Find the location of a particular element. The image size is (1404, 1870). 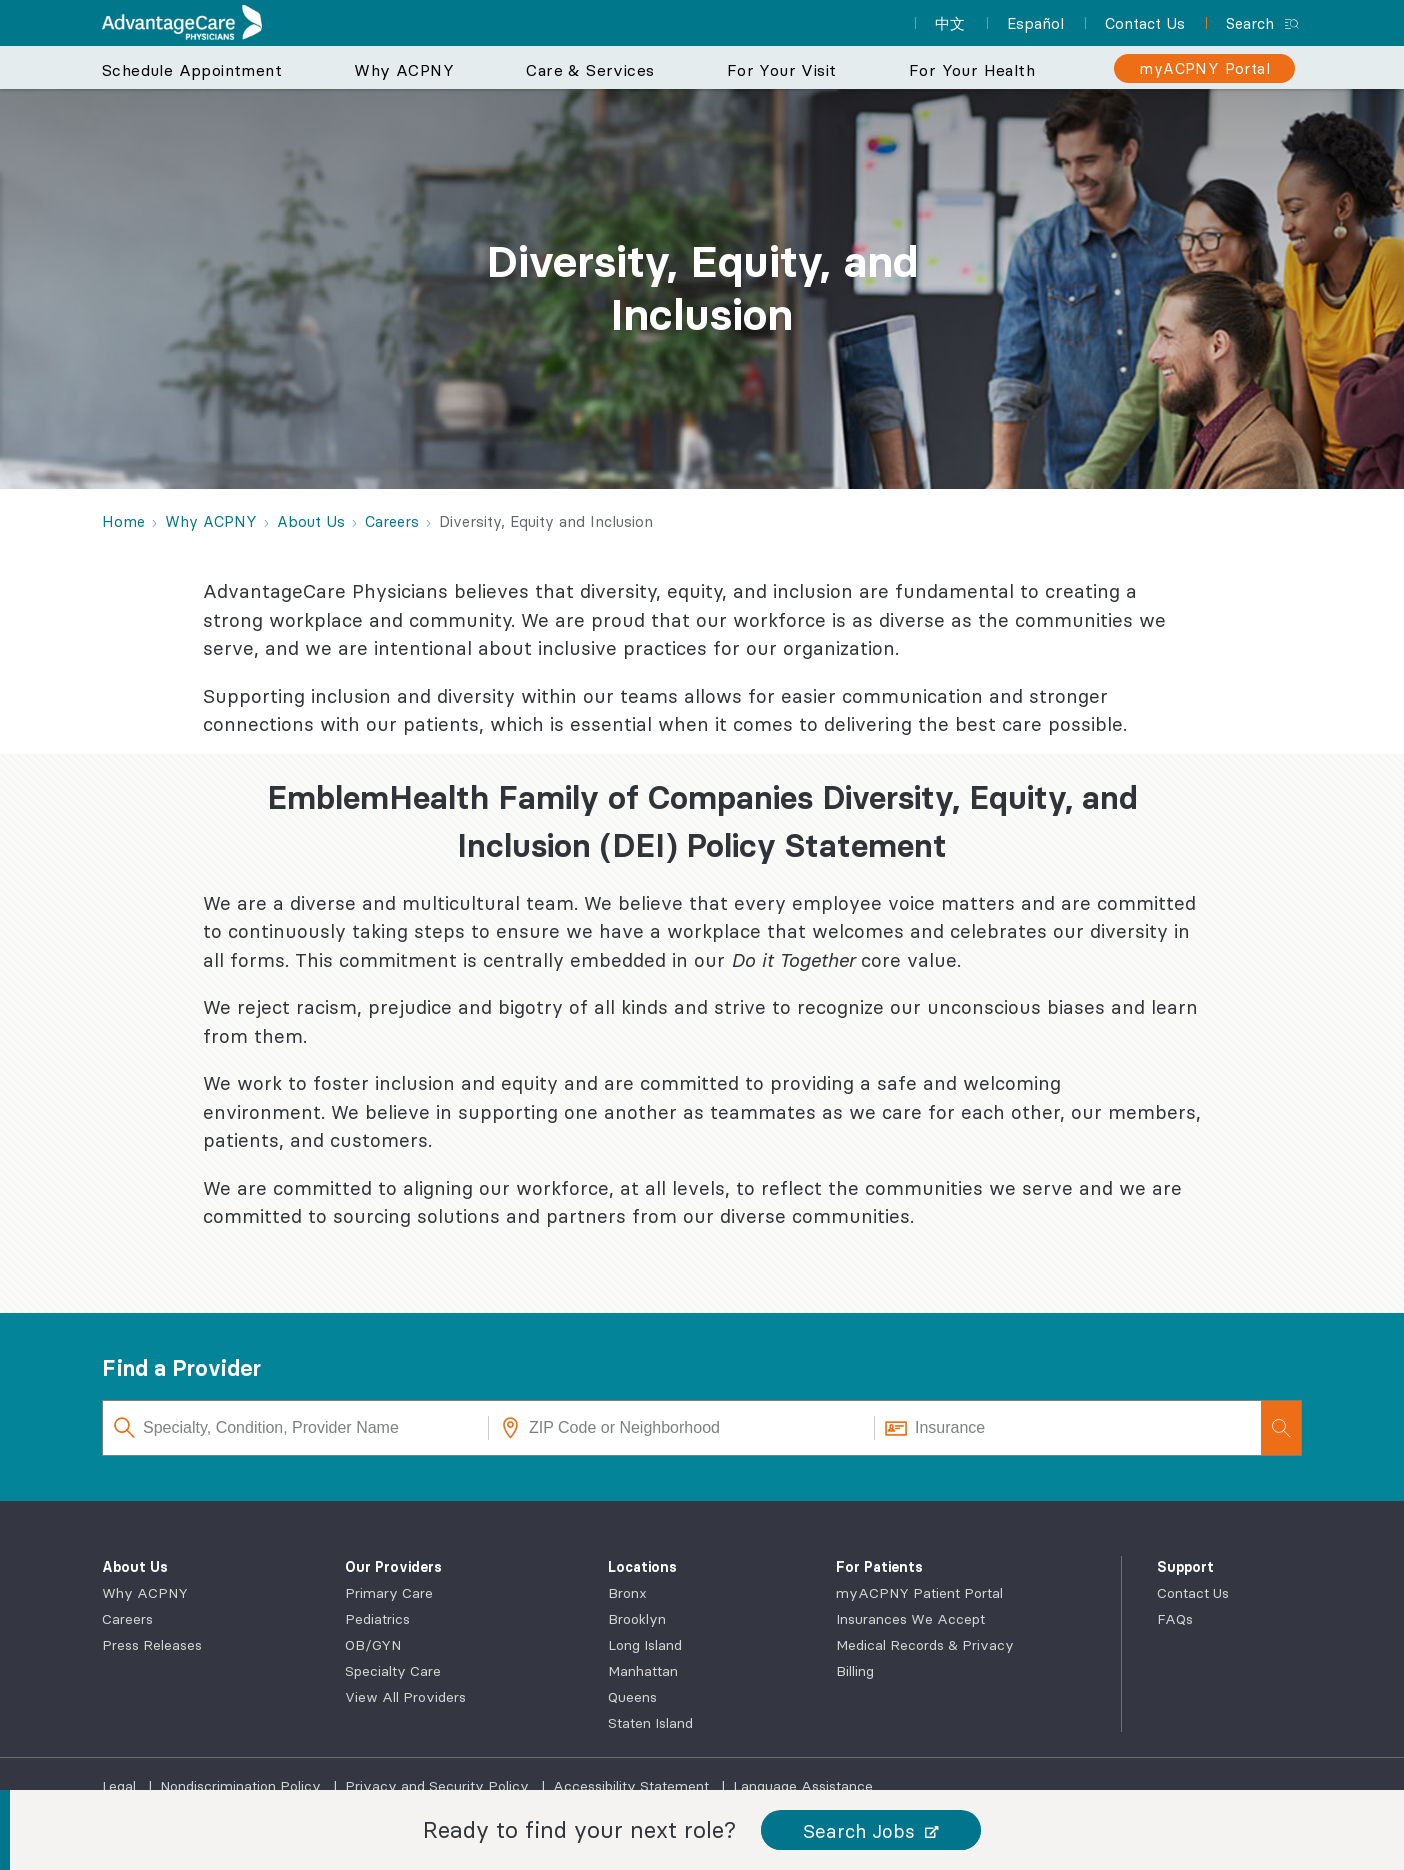

Legal is located at coordinates (121, 1786).